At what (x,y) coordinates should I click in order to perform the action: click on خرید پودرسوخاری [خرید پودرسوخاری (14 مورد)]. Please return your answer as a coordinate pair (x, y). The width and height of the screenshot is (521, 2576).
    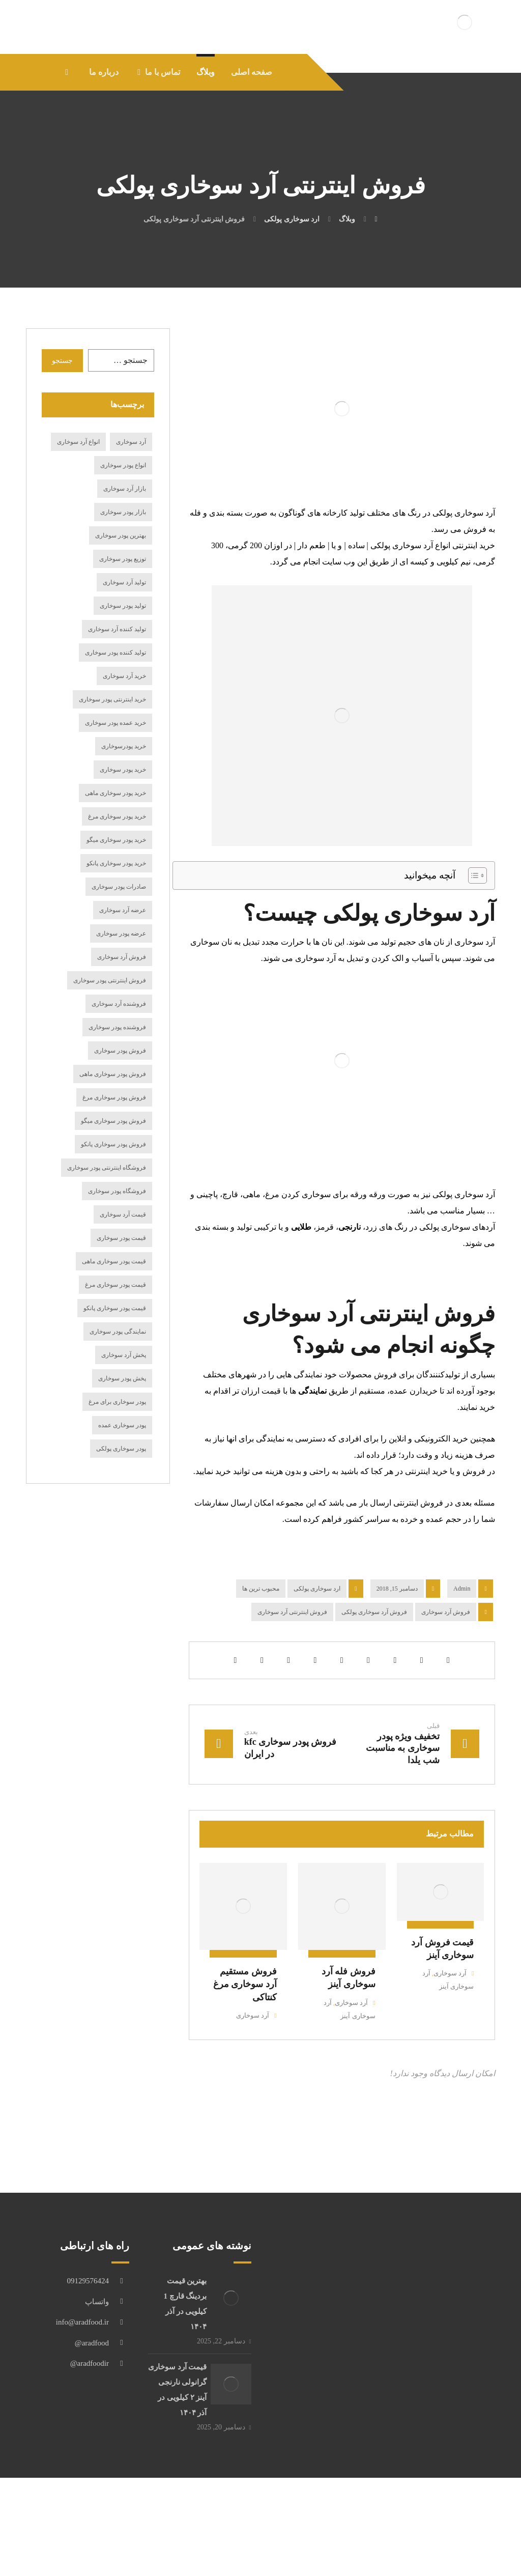
    Looking at the image, I should click on (123, 803).